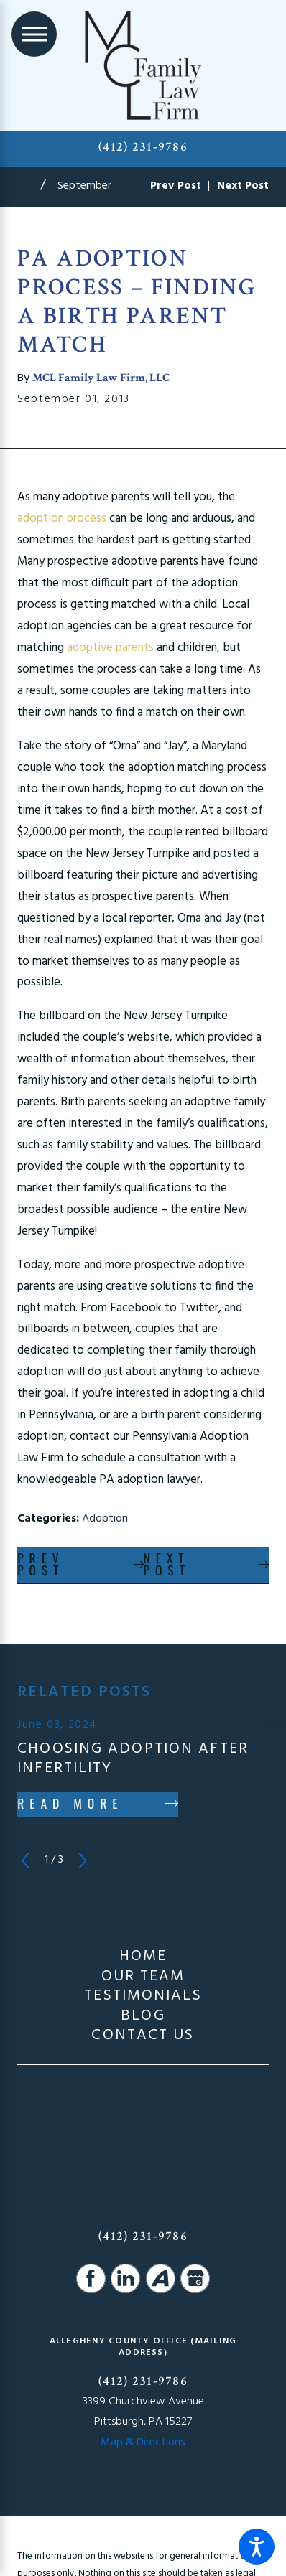 The height and width of the screenshot is (2576, 286). I want to click on Adoption, so click(105, 1518).